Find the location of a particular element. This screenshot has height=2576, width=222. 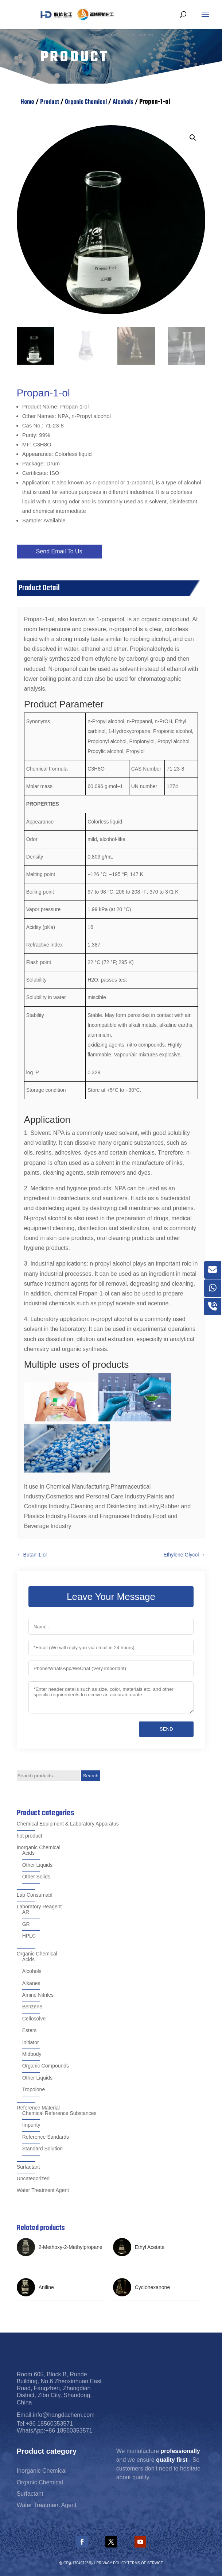

Amine Nitriles is located at coordinates (38, 1995).